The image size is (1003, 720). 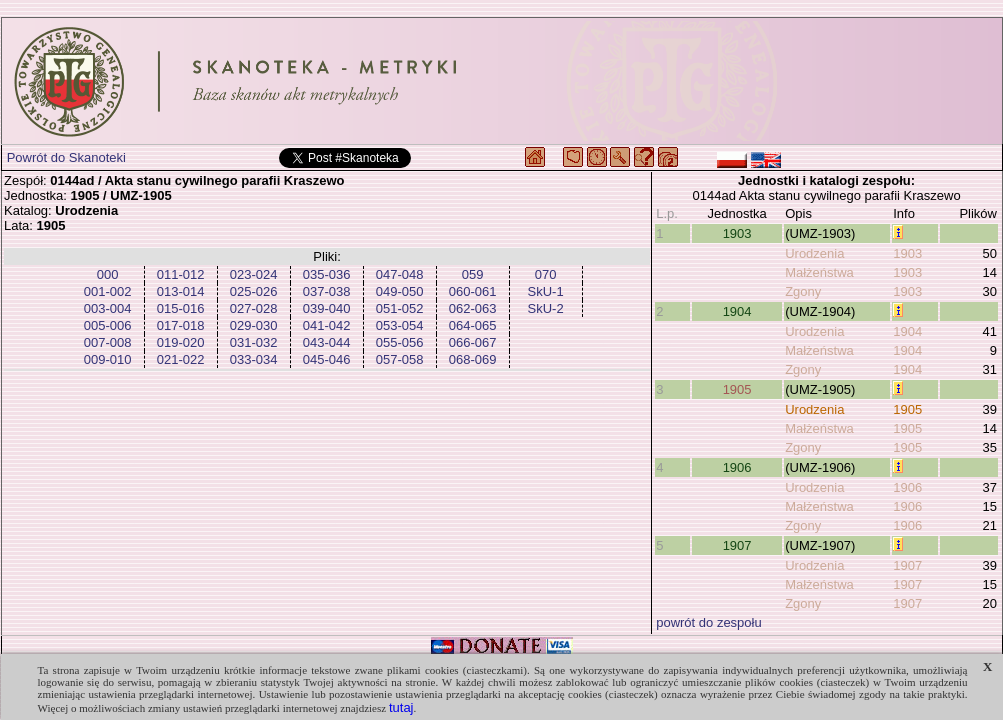 I want to click on 060-061, so click(x=473, y=291).